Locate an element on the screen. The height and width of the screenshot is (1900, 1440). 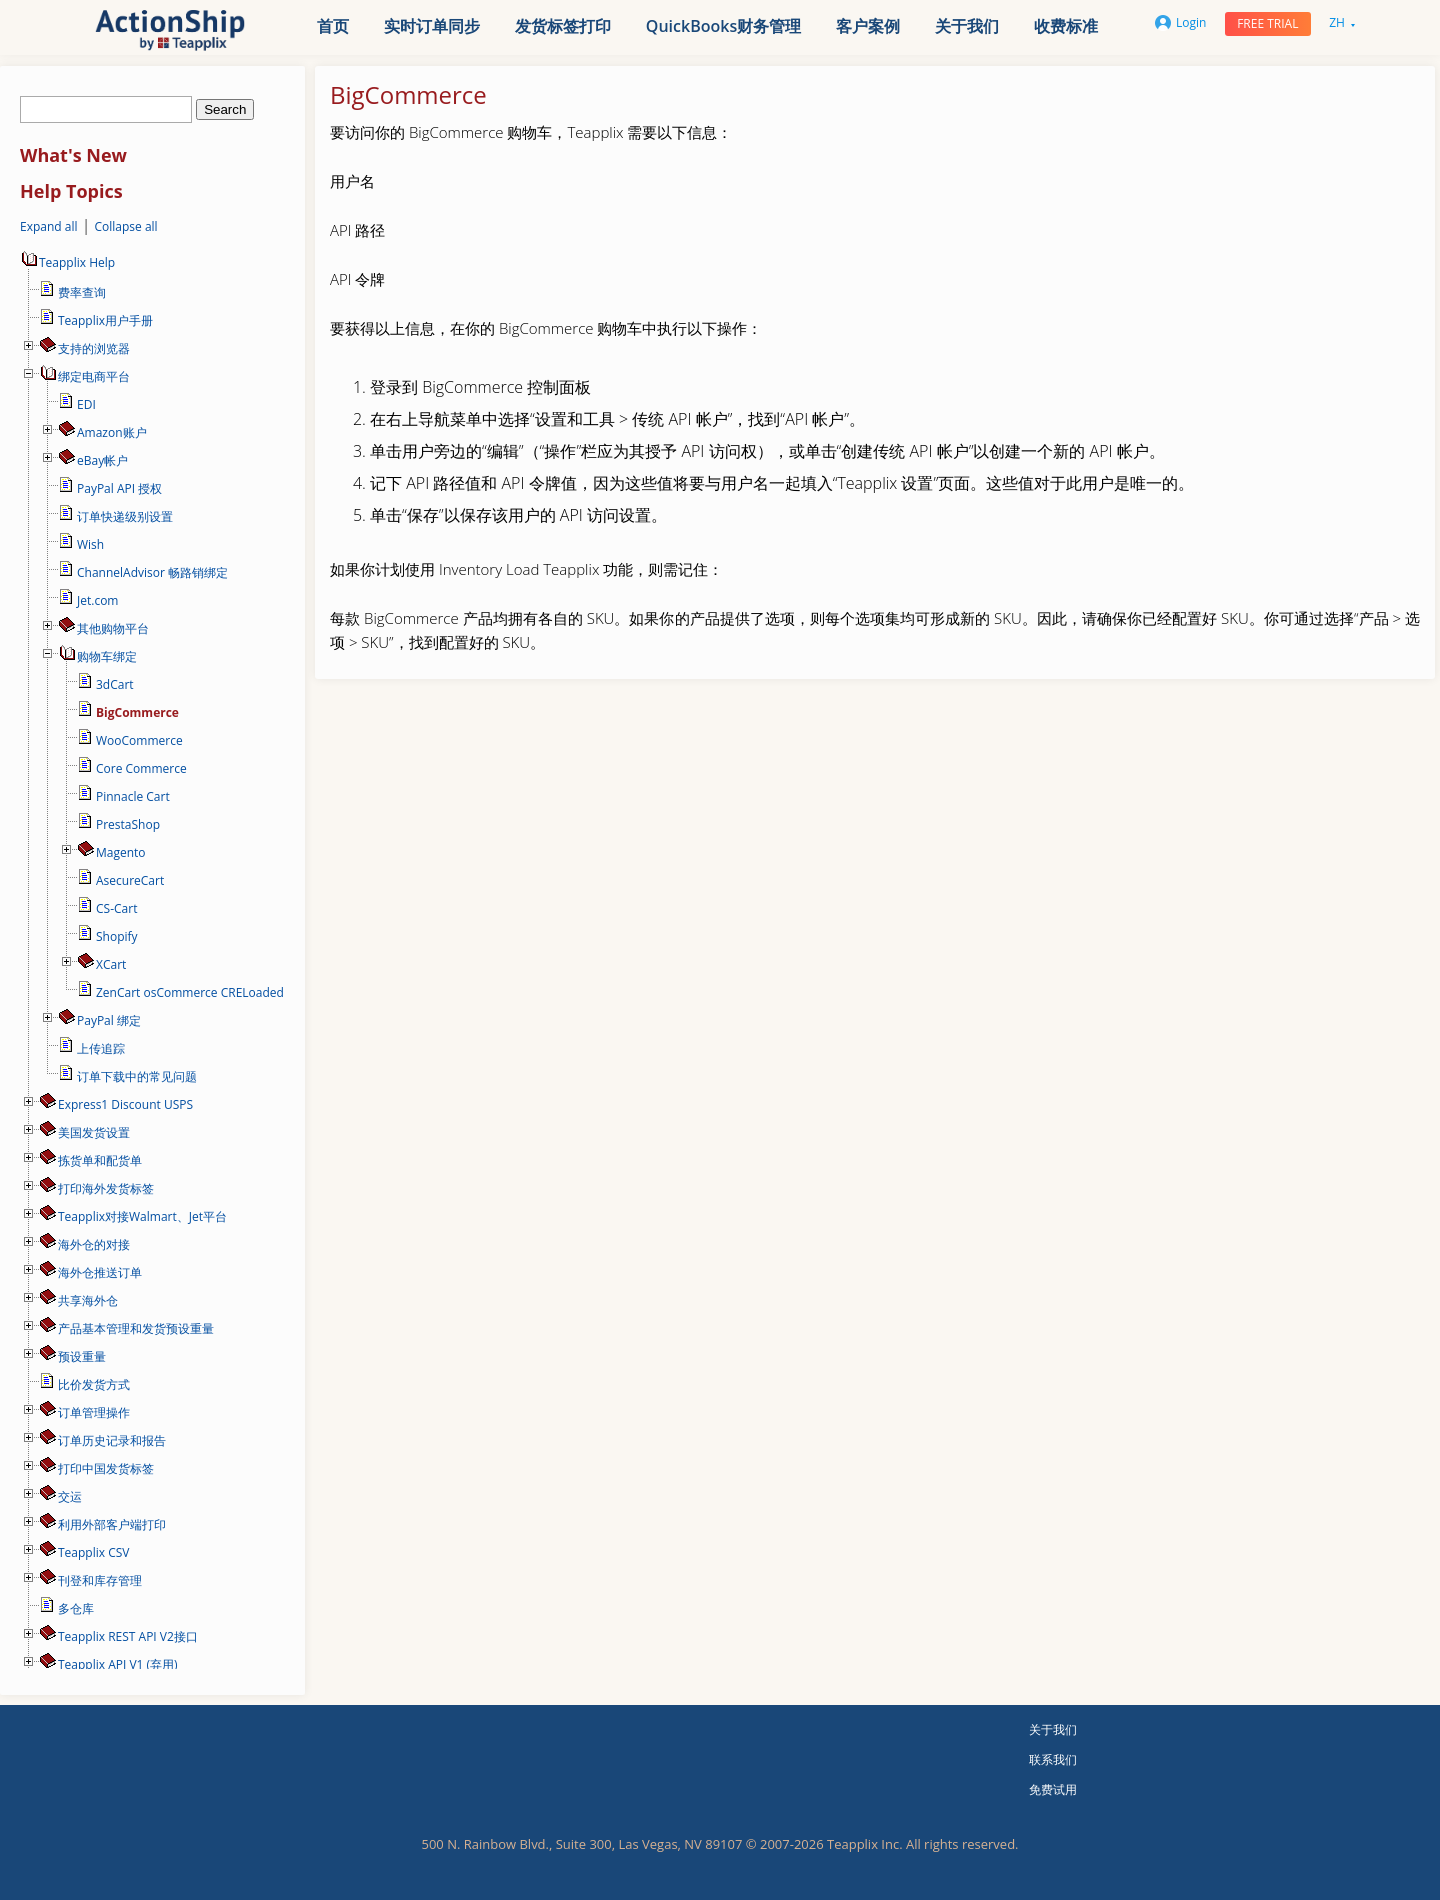
AsecureCart is located at coordinates (130, 880).